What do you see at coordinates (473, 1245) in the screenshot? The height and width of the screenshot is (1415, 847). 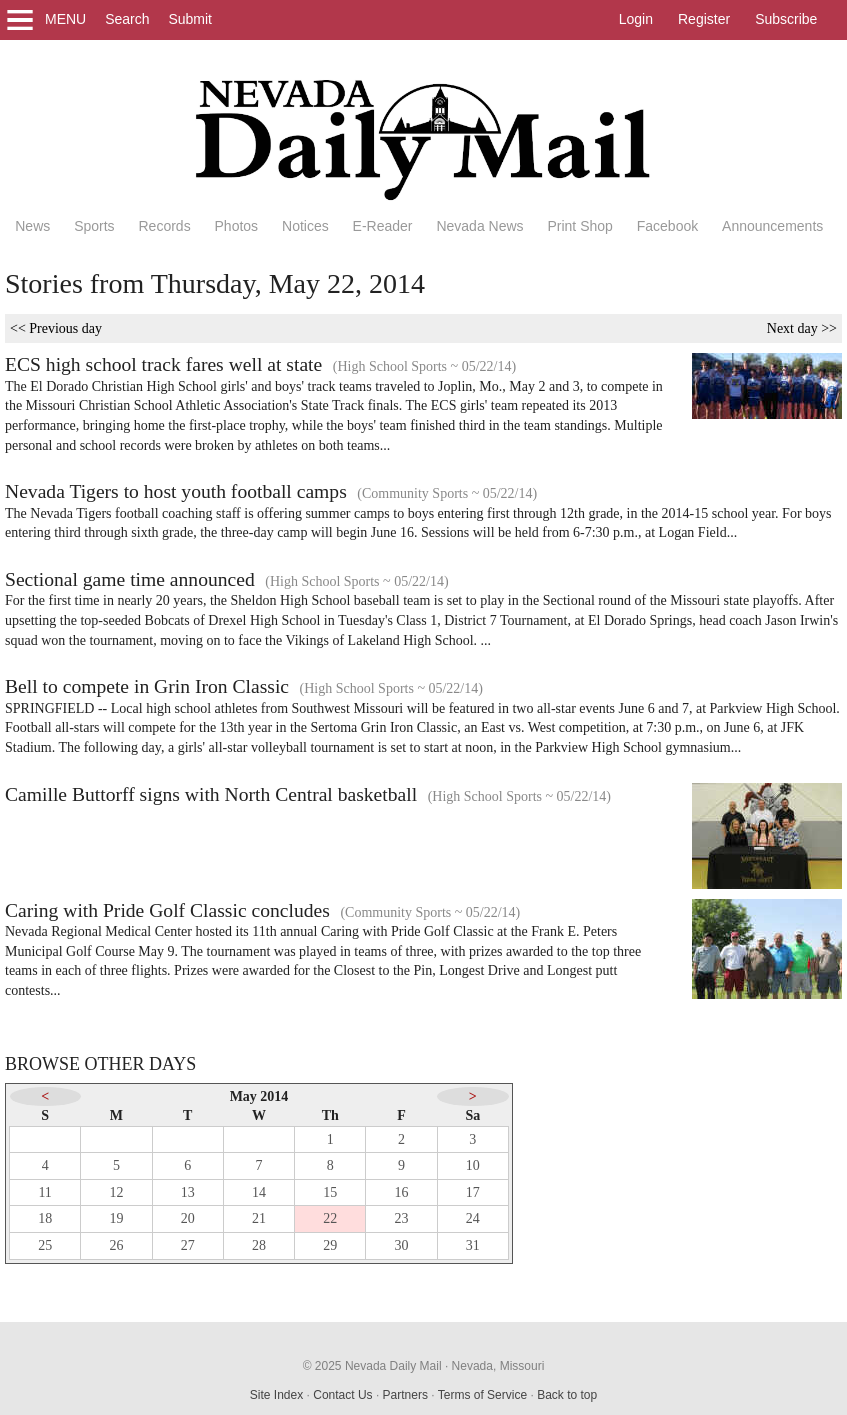 I see `31` at bounding box center [473, 1245].